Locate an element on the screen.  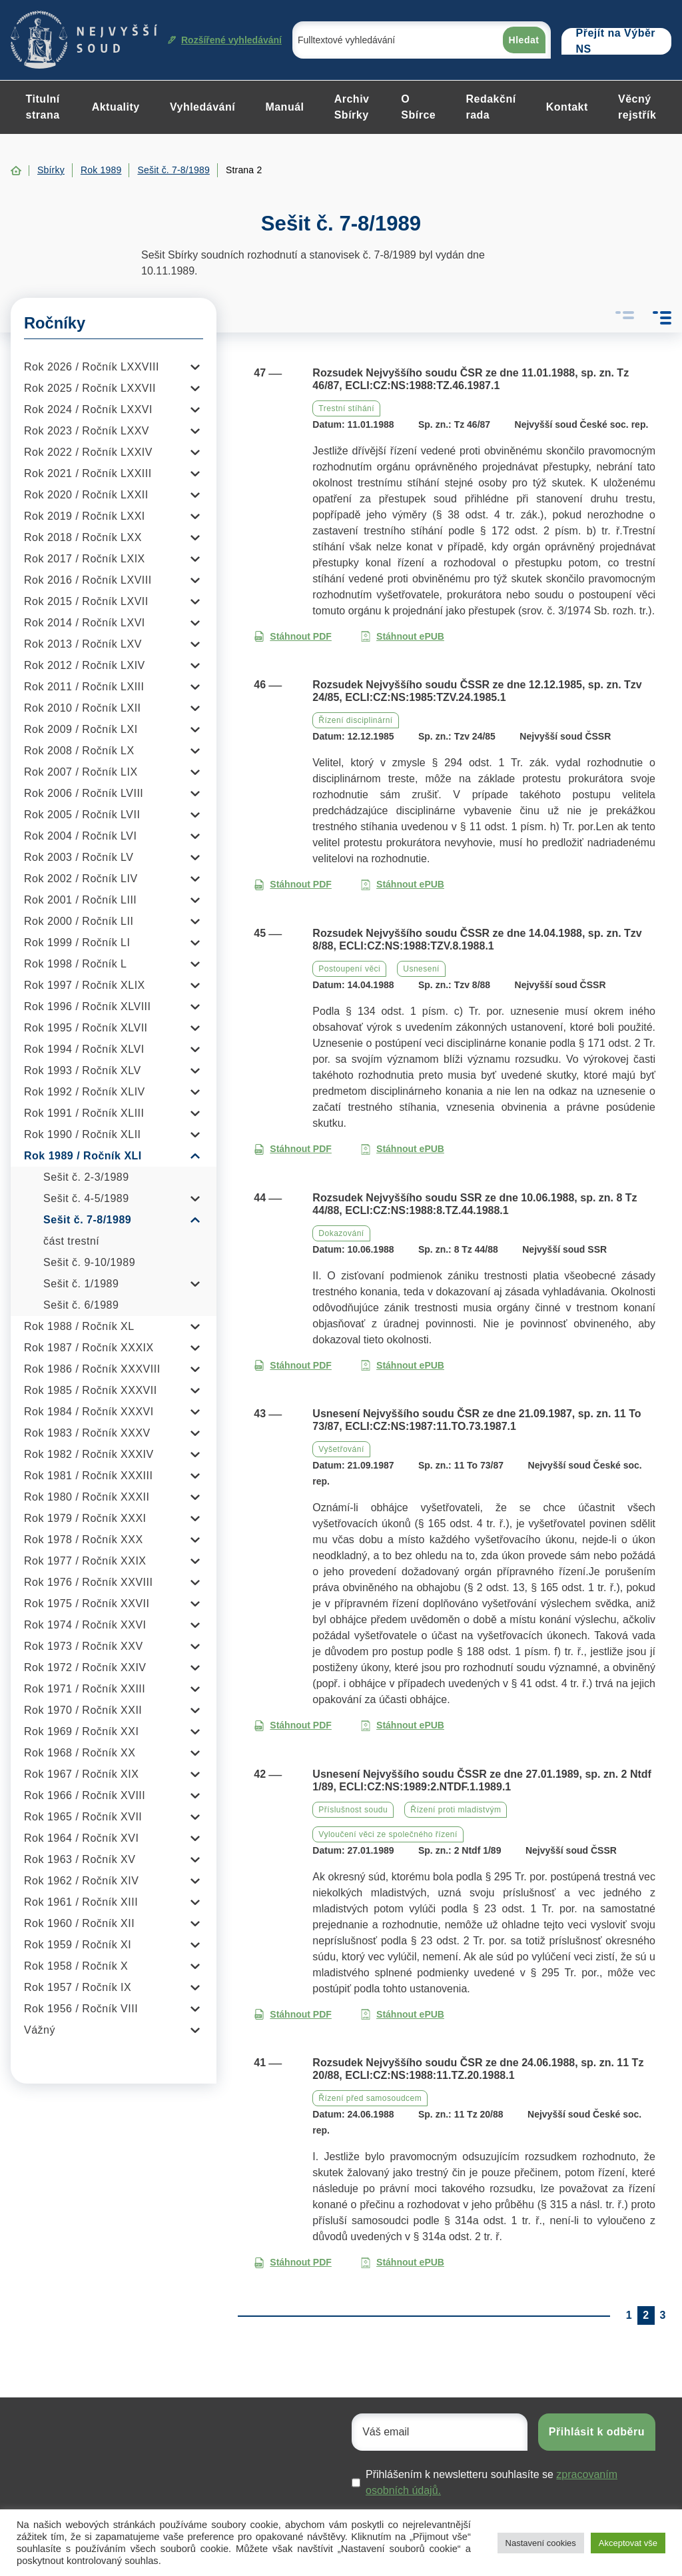
Rok 2016 / Ročník LXVIII is located at coordinates (88, 580).